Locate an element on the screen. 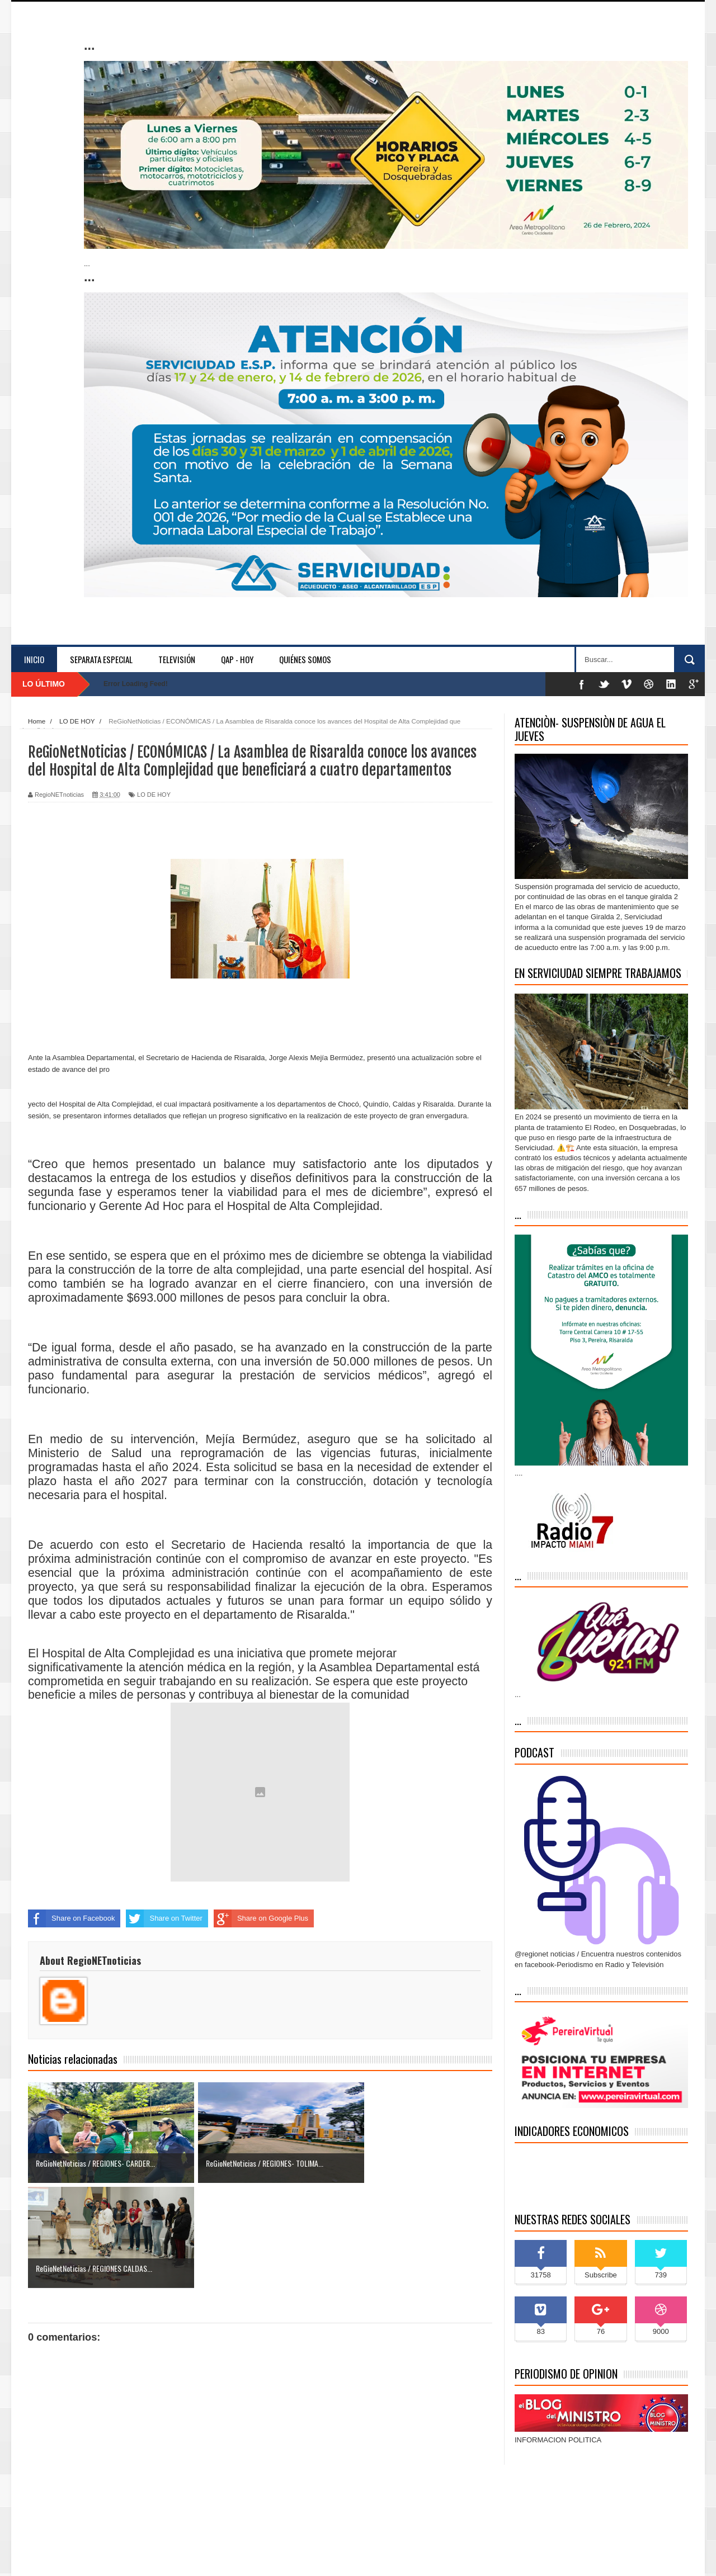 The height and width of the screenshot is (2576, 716). blogger is located at coordinates (229, 2556).